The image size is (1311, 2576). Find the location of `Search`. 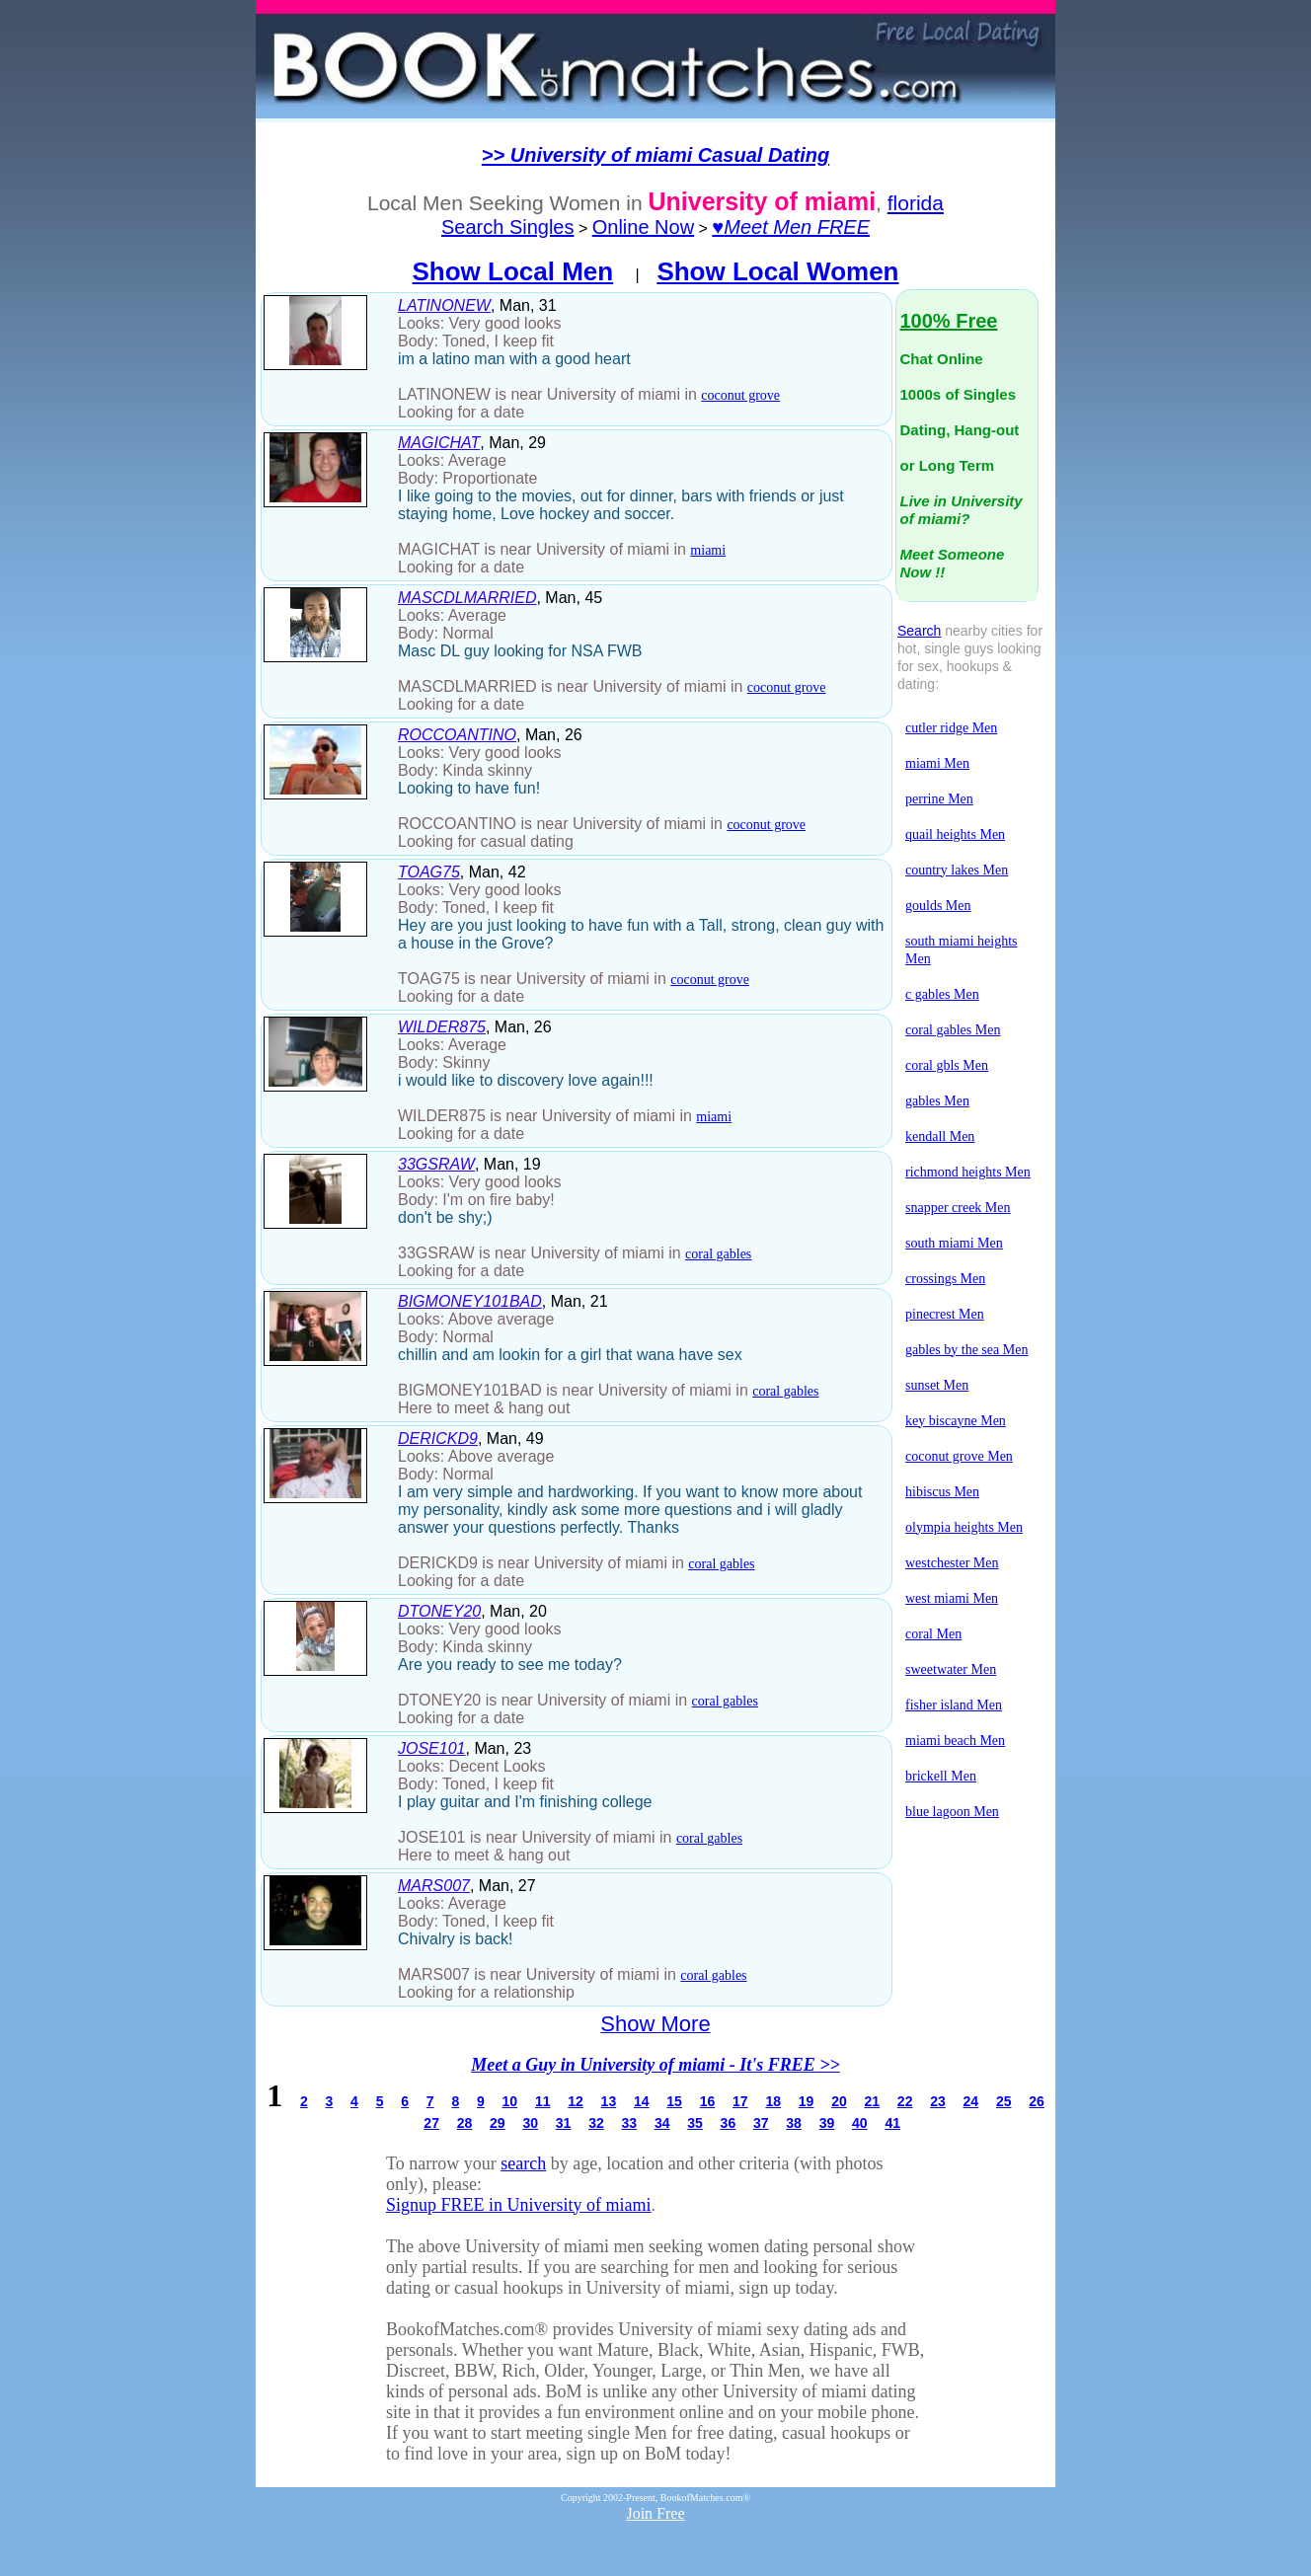

Search is located at coordinates (919, 631).